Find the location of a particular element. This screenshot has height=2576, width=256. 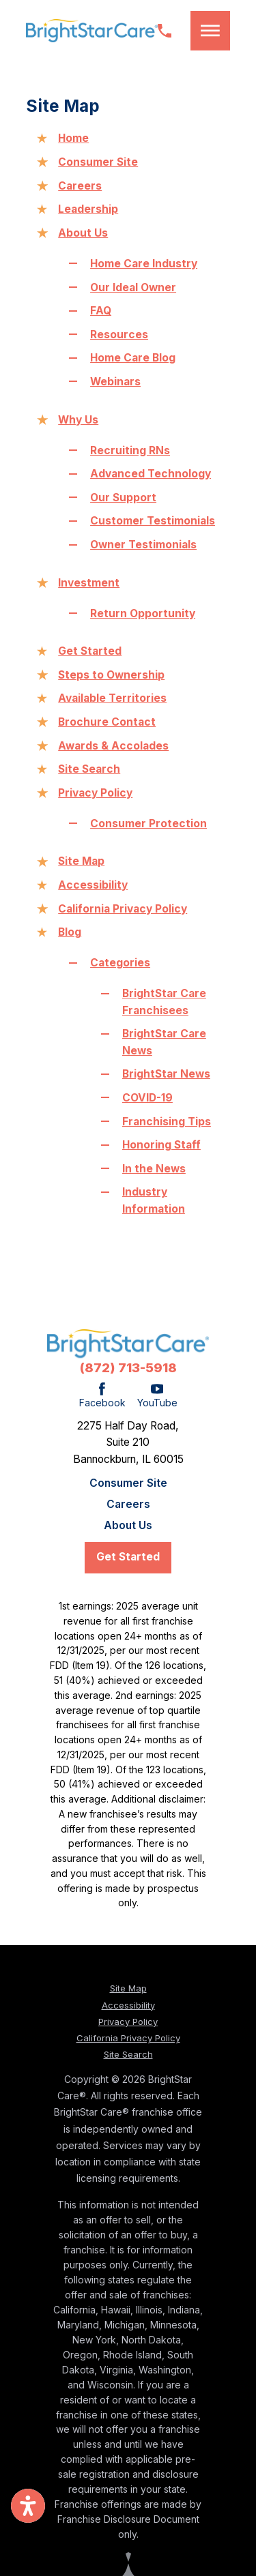

Consumer Protection is located at coordinates (148, 823).